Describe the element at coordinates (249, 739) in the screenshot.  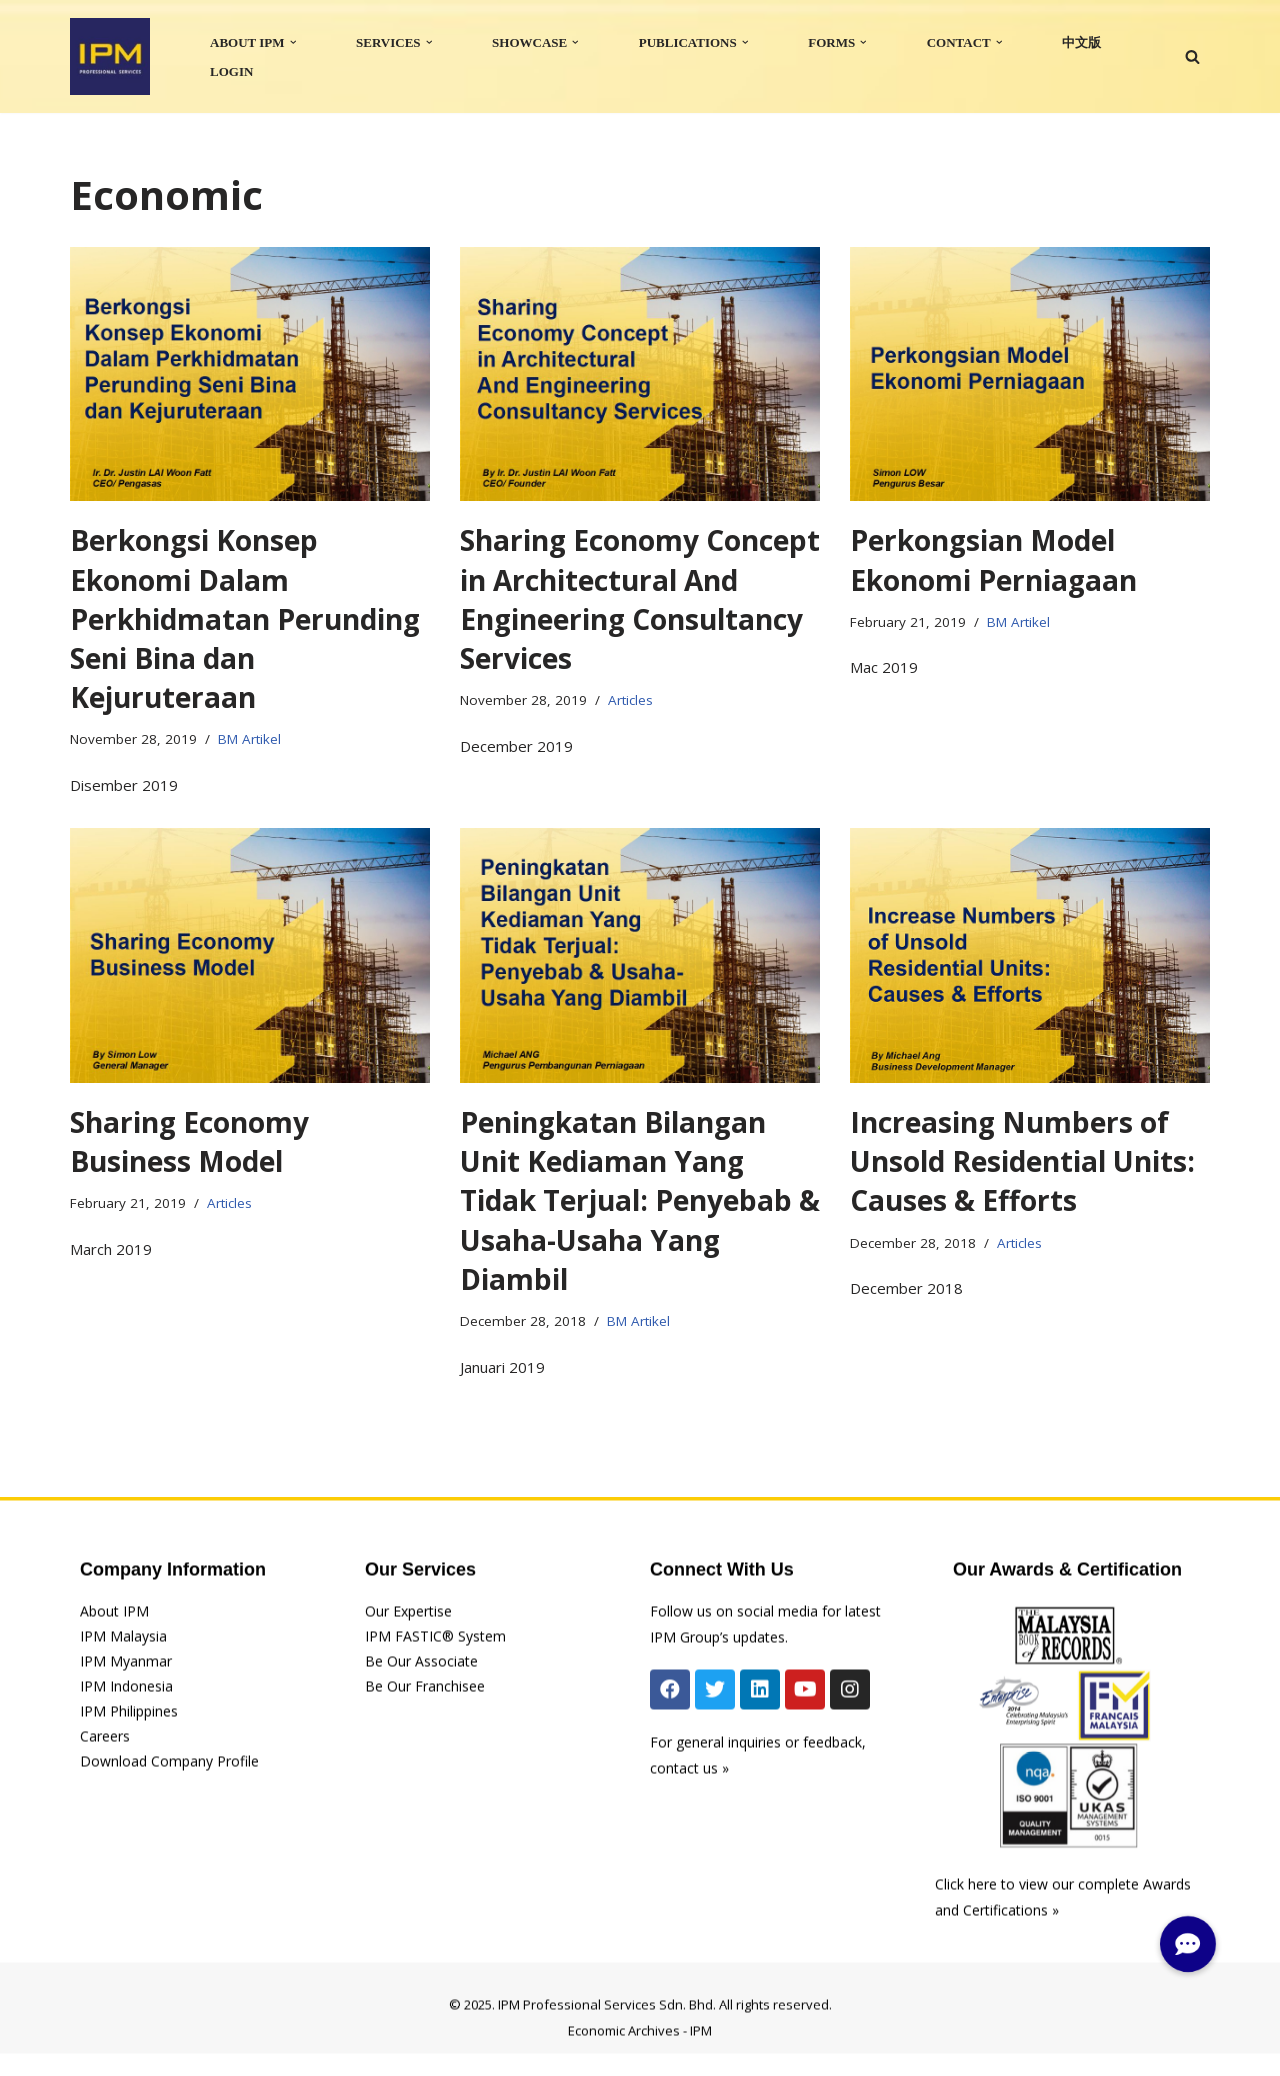
I see `BM Artikel` at that location.